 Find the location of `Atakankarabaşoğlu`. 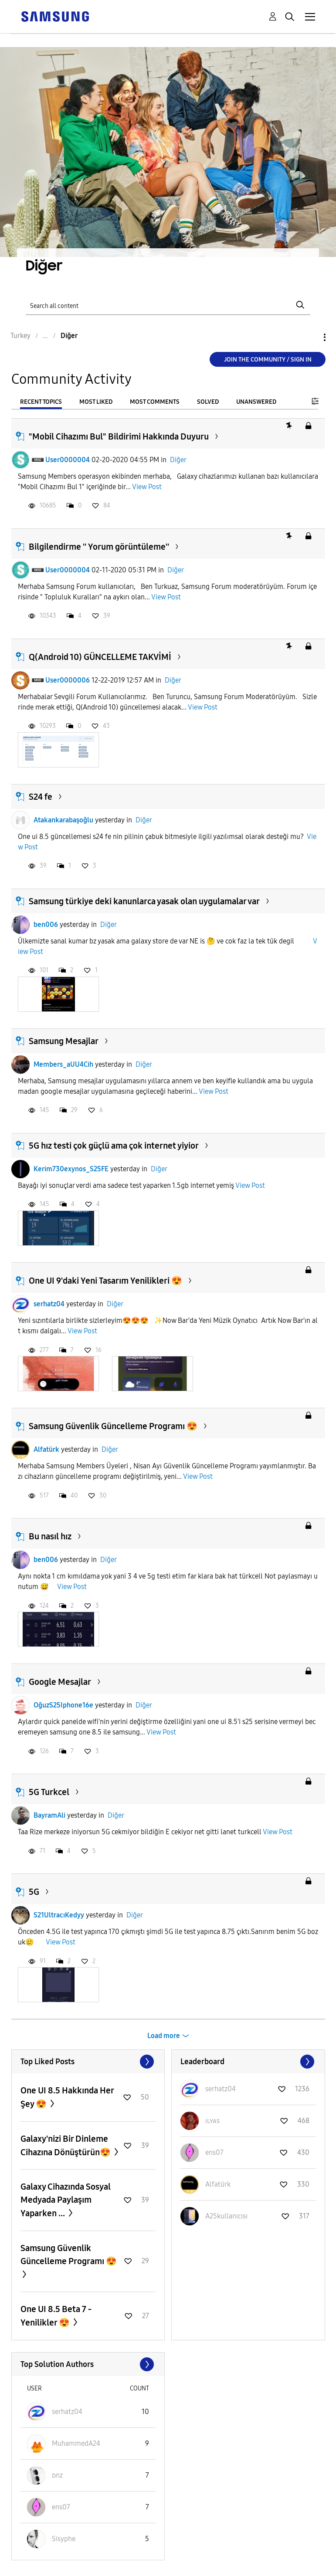

Atakankarabaşoğlu is located at coordinates (63, 820).